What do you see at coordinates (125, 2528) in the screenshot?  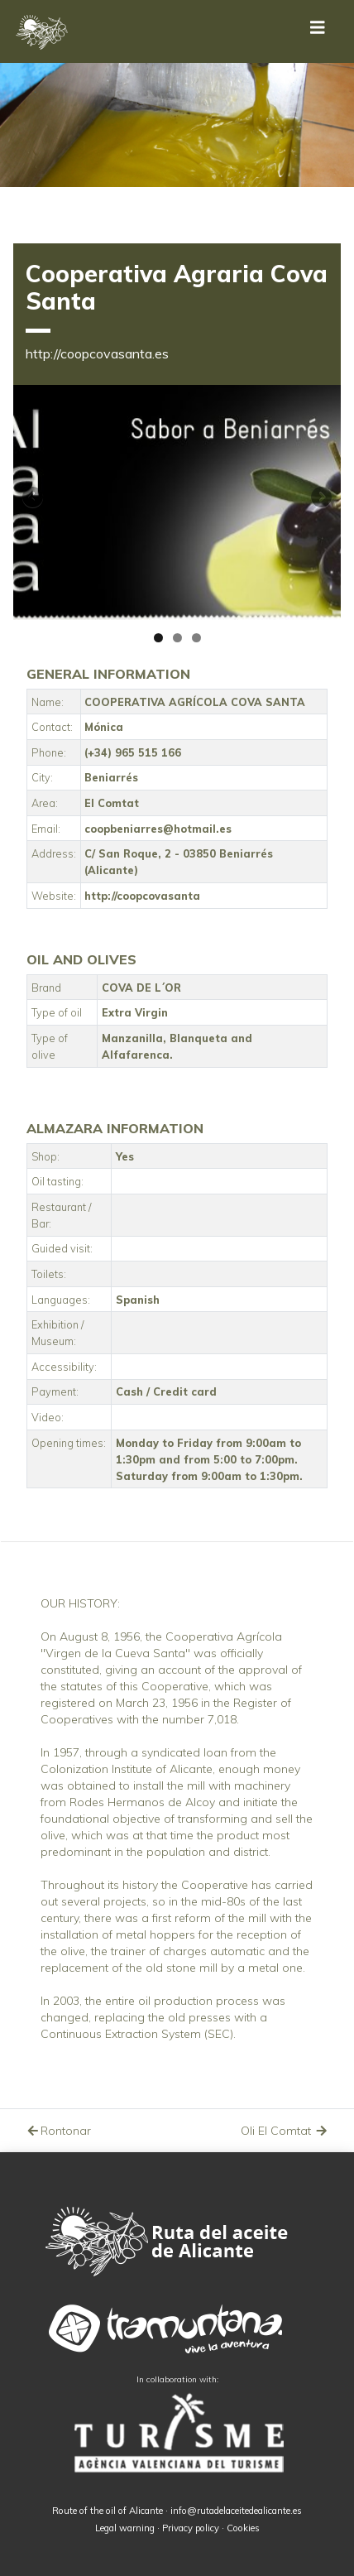 I see `Legal warning` at bounding box center [125, 2528].